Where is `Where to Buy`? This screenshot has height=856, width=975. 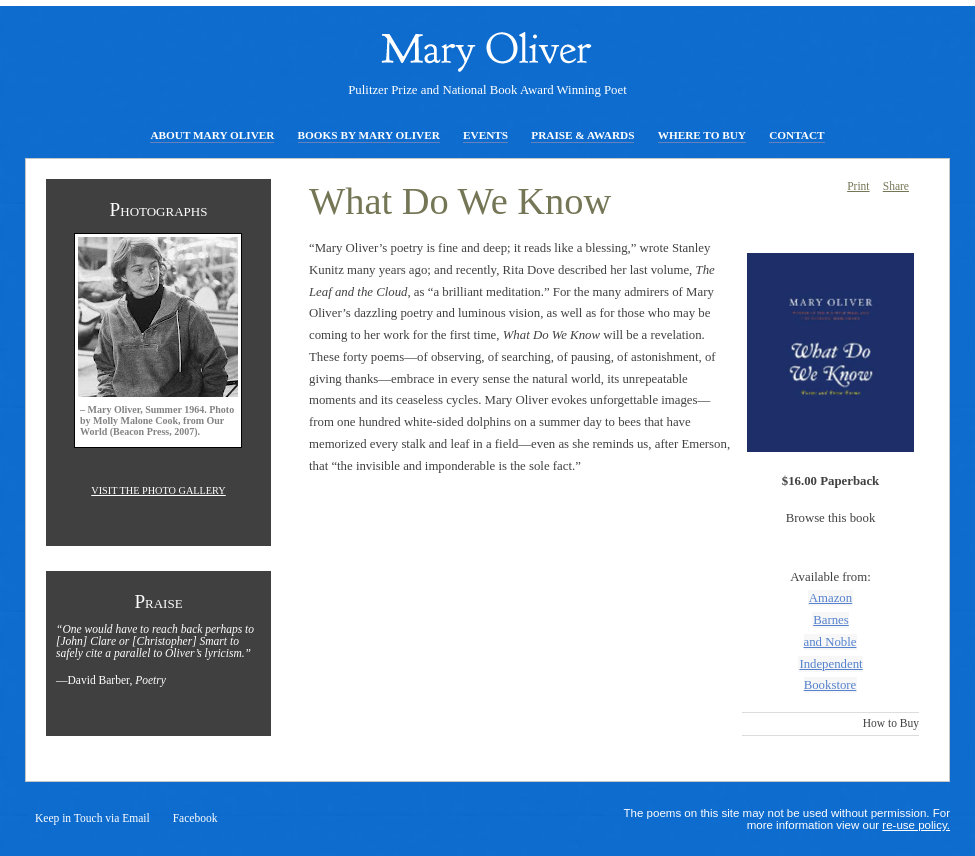
Where to Buy is located at coordinates (702, 135).